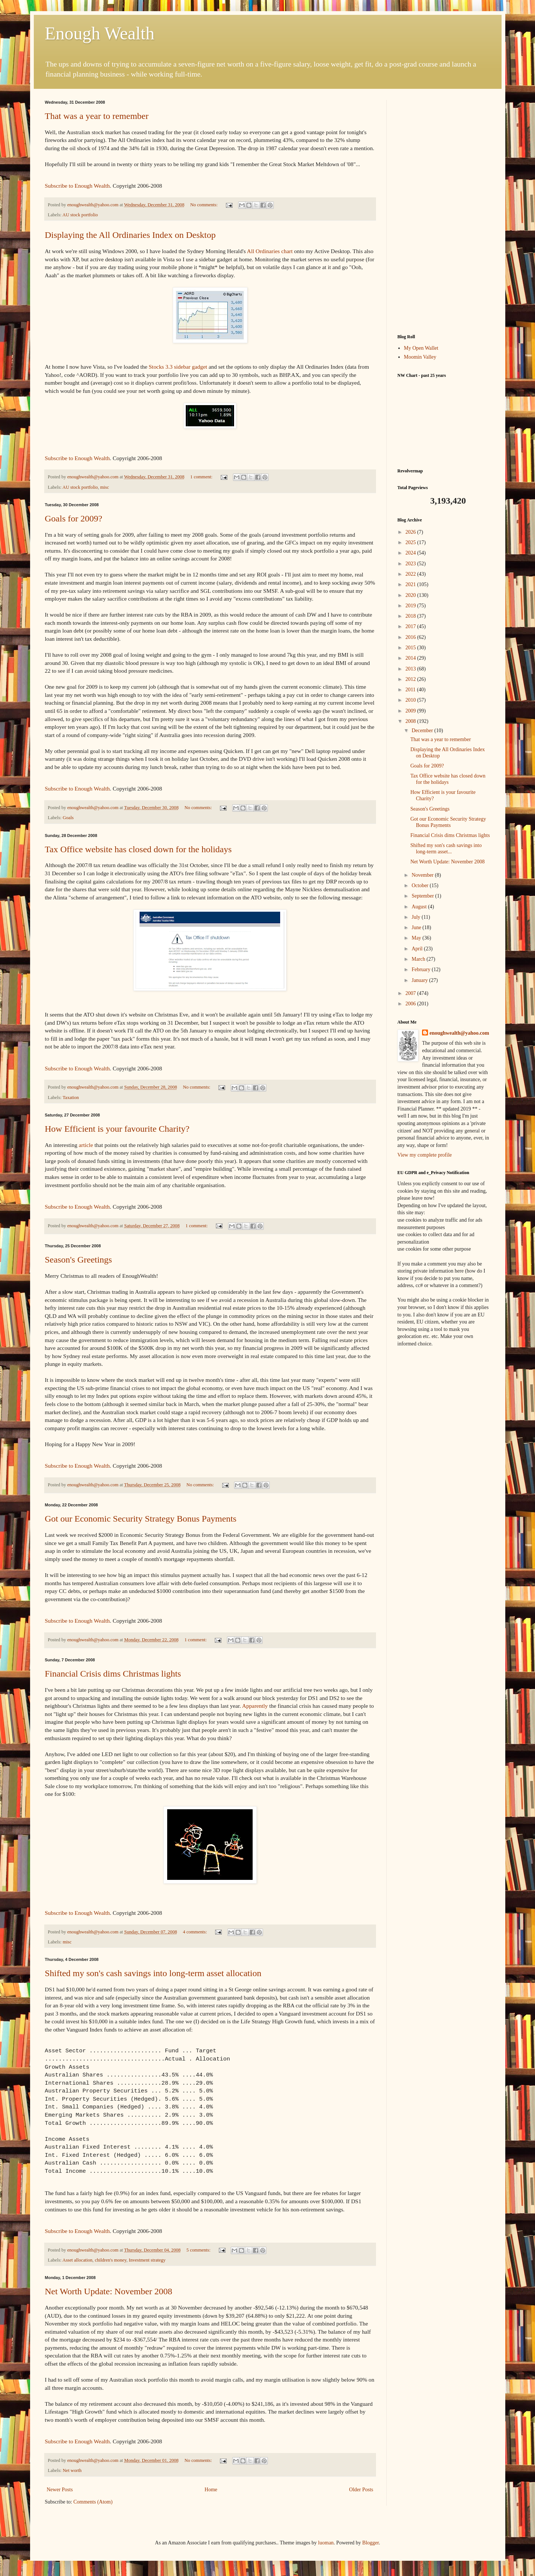  What do you see at coordinates (93, 2502) in the screenshot?
I see `Comments (Atom)` at bounding box center [93, 2502].